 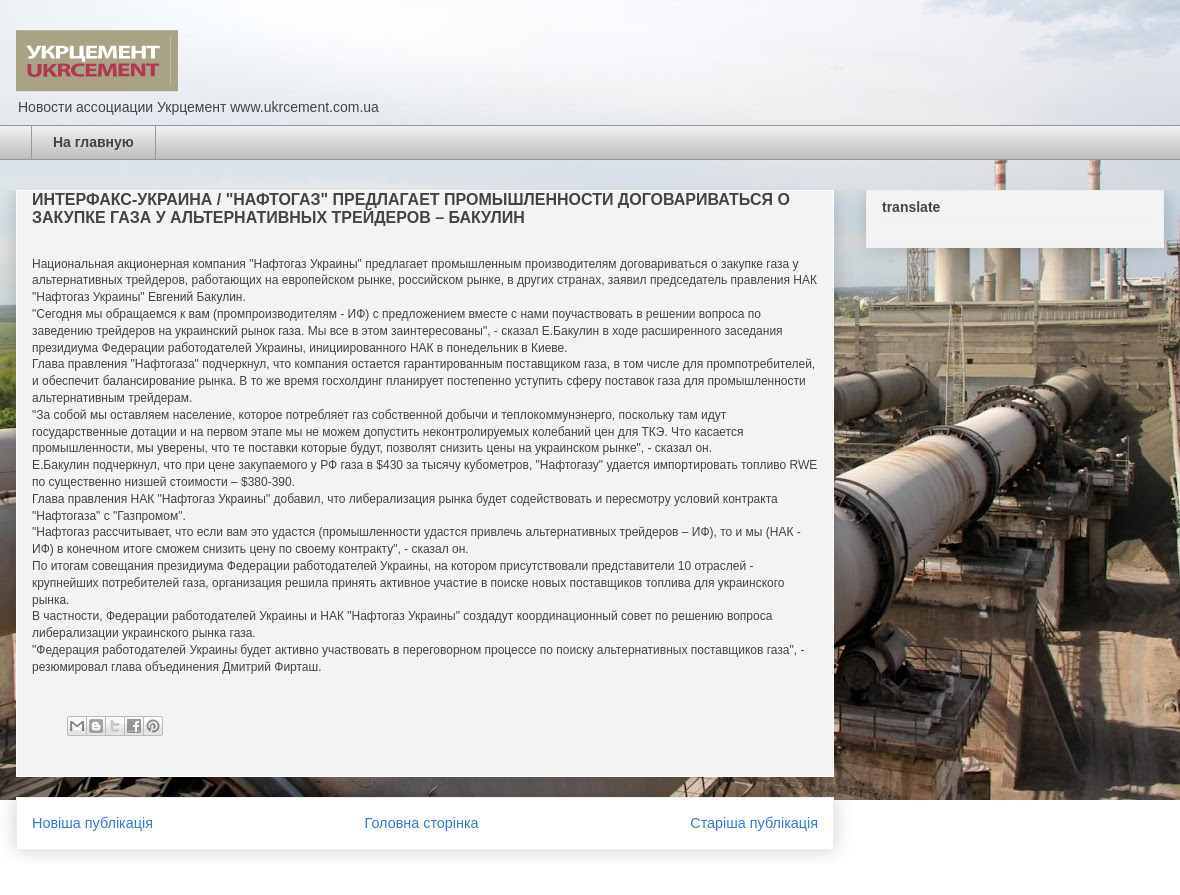 I want to click on Старіша публікація, so click(x=754, y=823).